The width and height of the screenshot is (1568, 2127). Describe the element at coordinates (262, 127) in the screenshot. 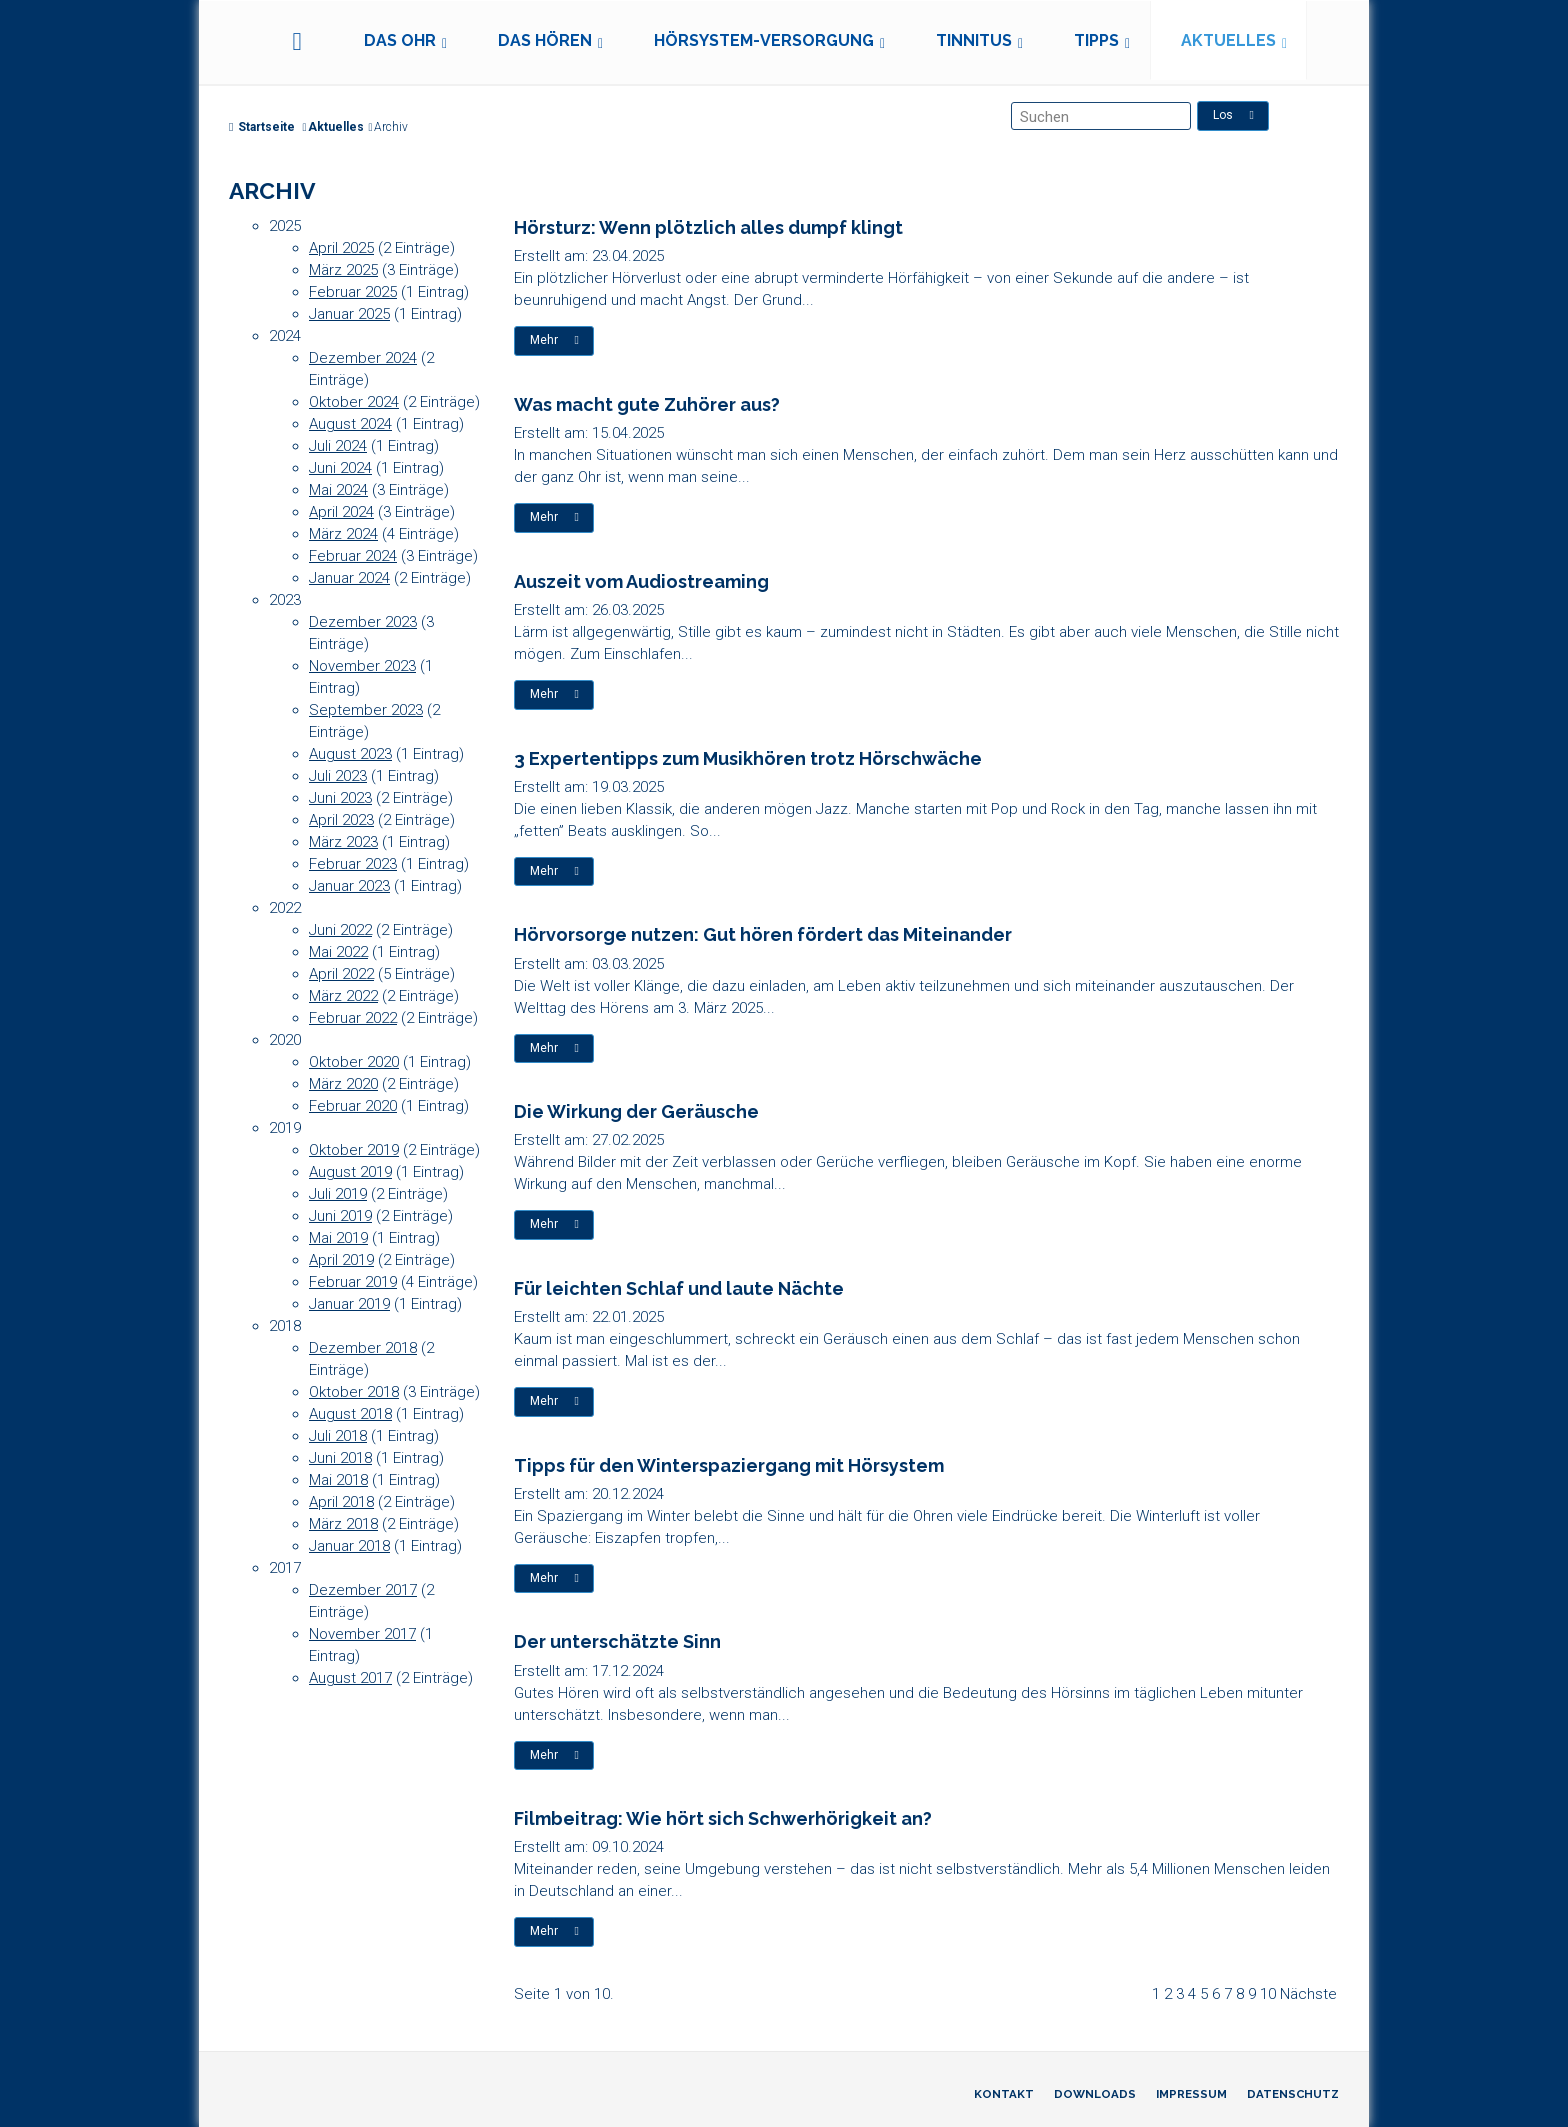

I see `Startseite` at that location.